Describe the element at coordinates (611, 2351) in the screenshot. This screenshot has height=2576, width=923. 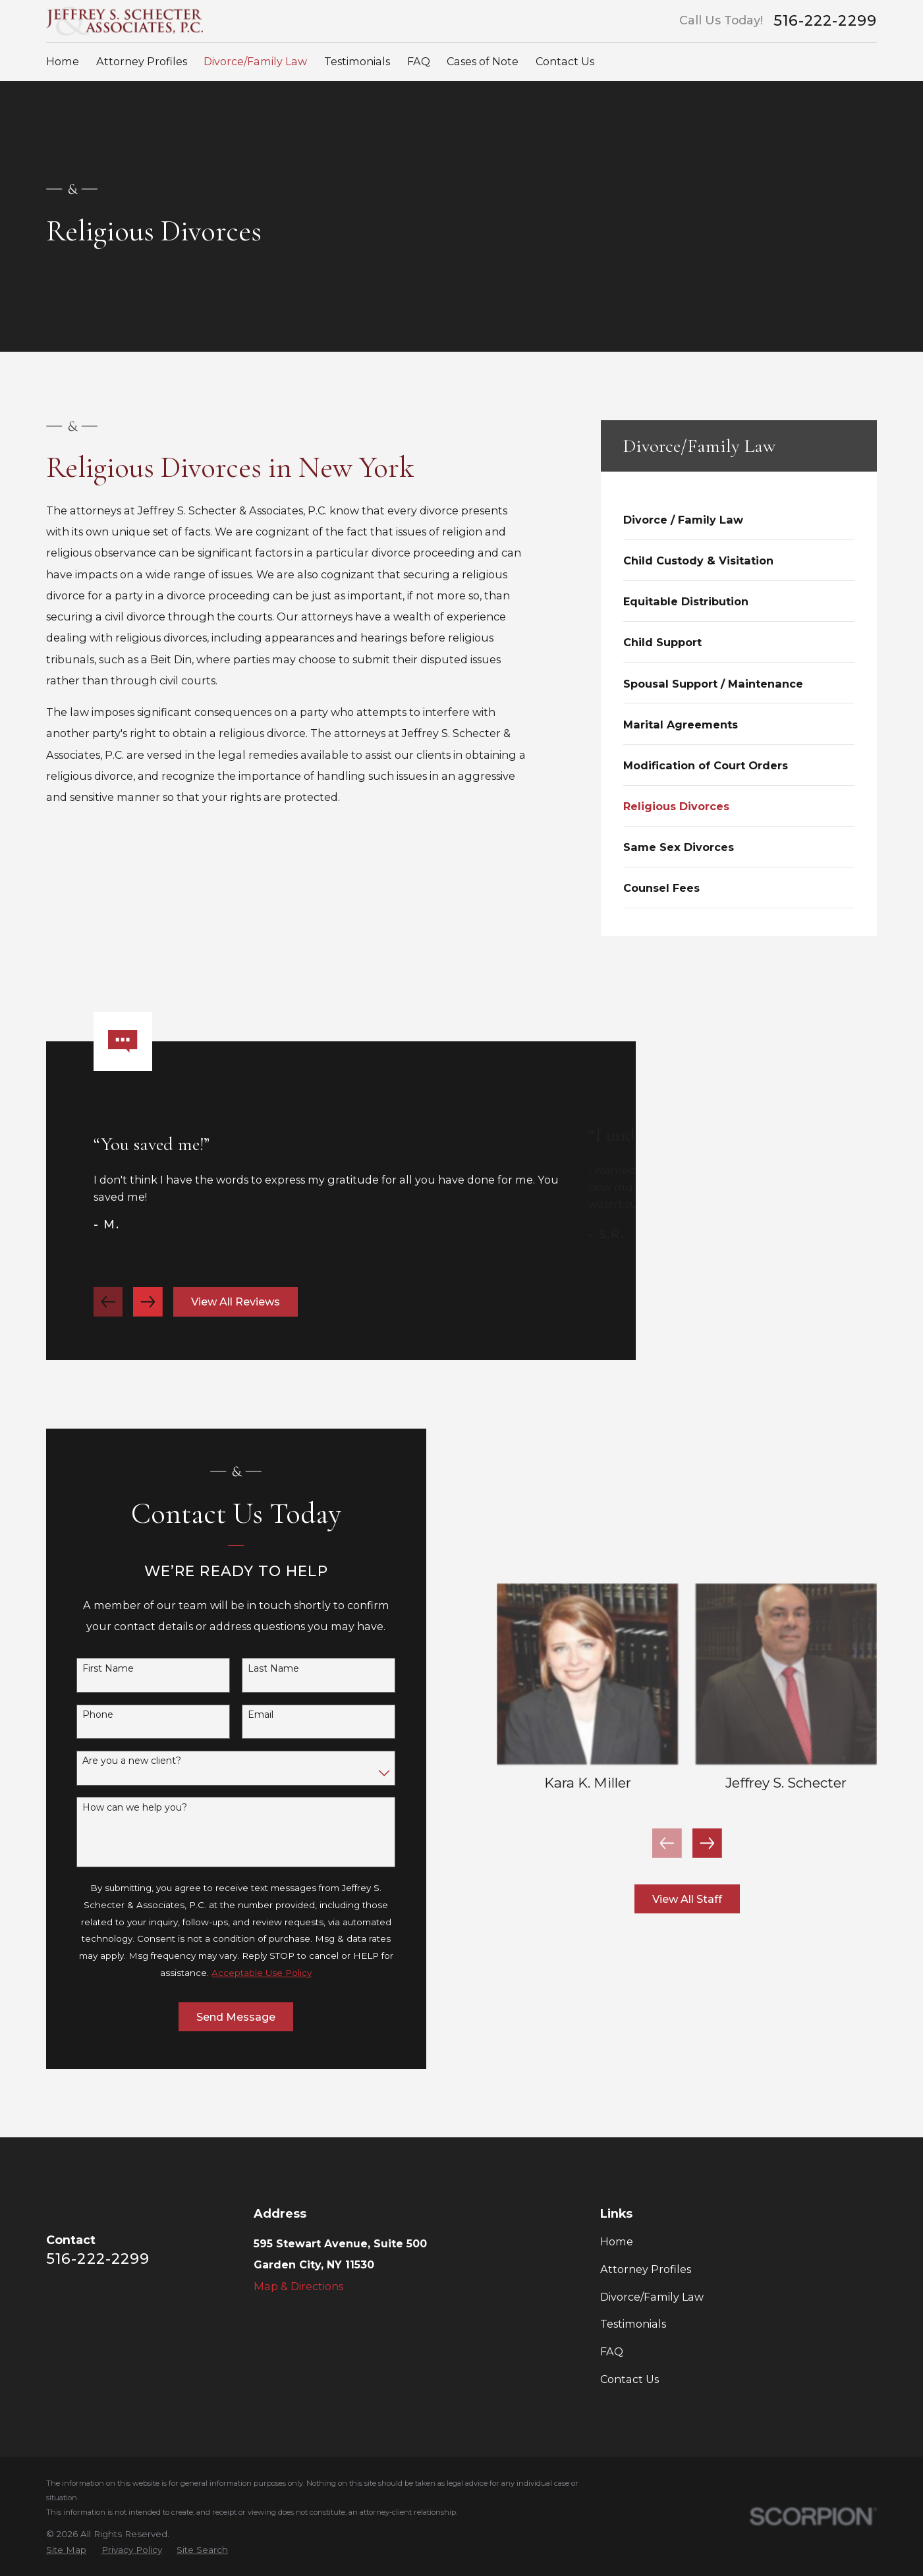
I see `FAQ` at that location.